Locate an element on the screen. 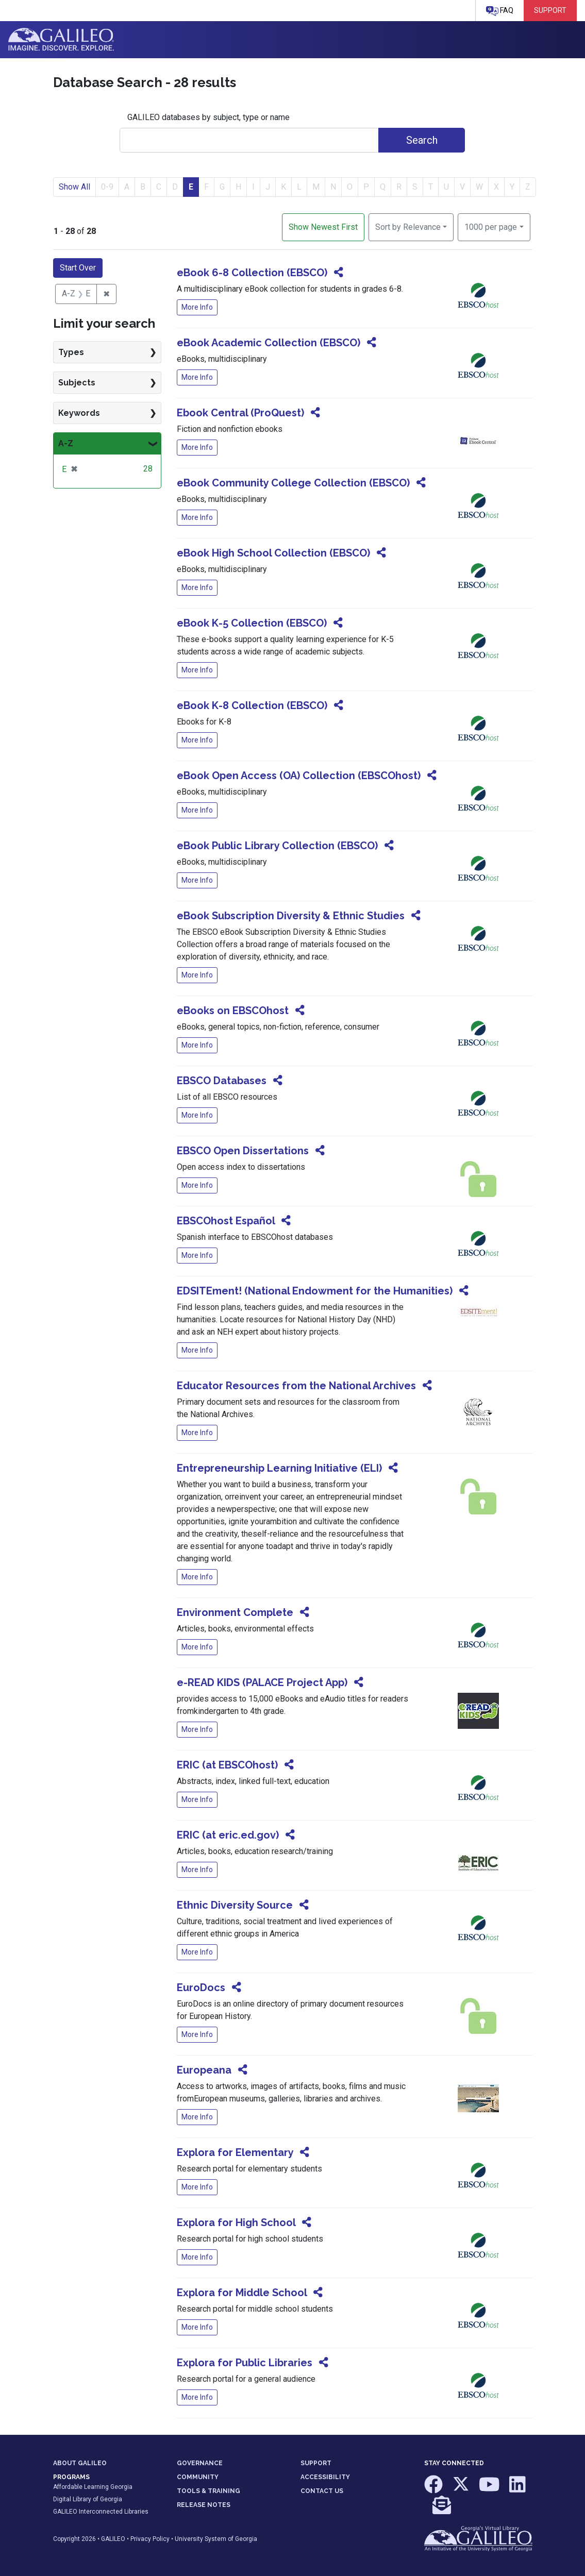  e-READ KIDS (PALACE Project App) is located at coordinates (262, 1682).